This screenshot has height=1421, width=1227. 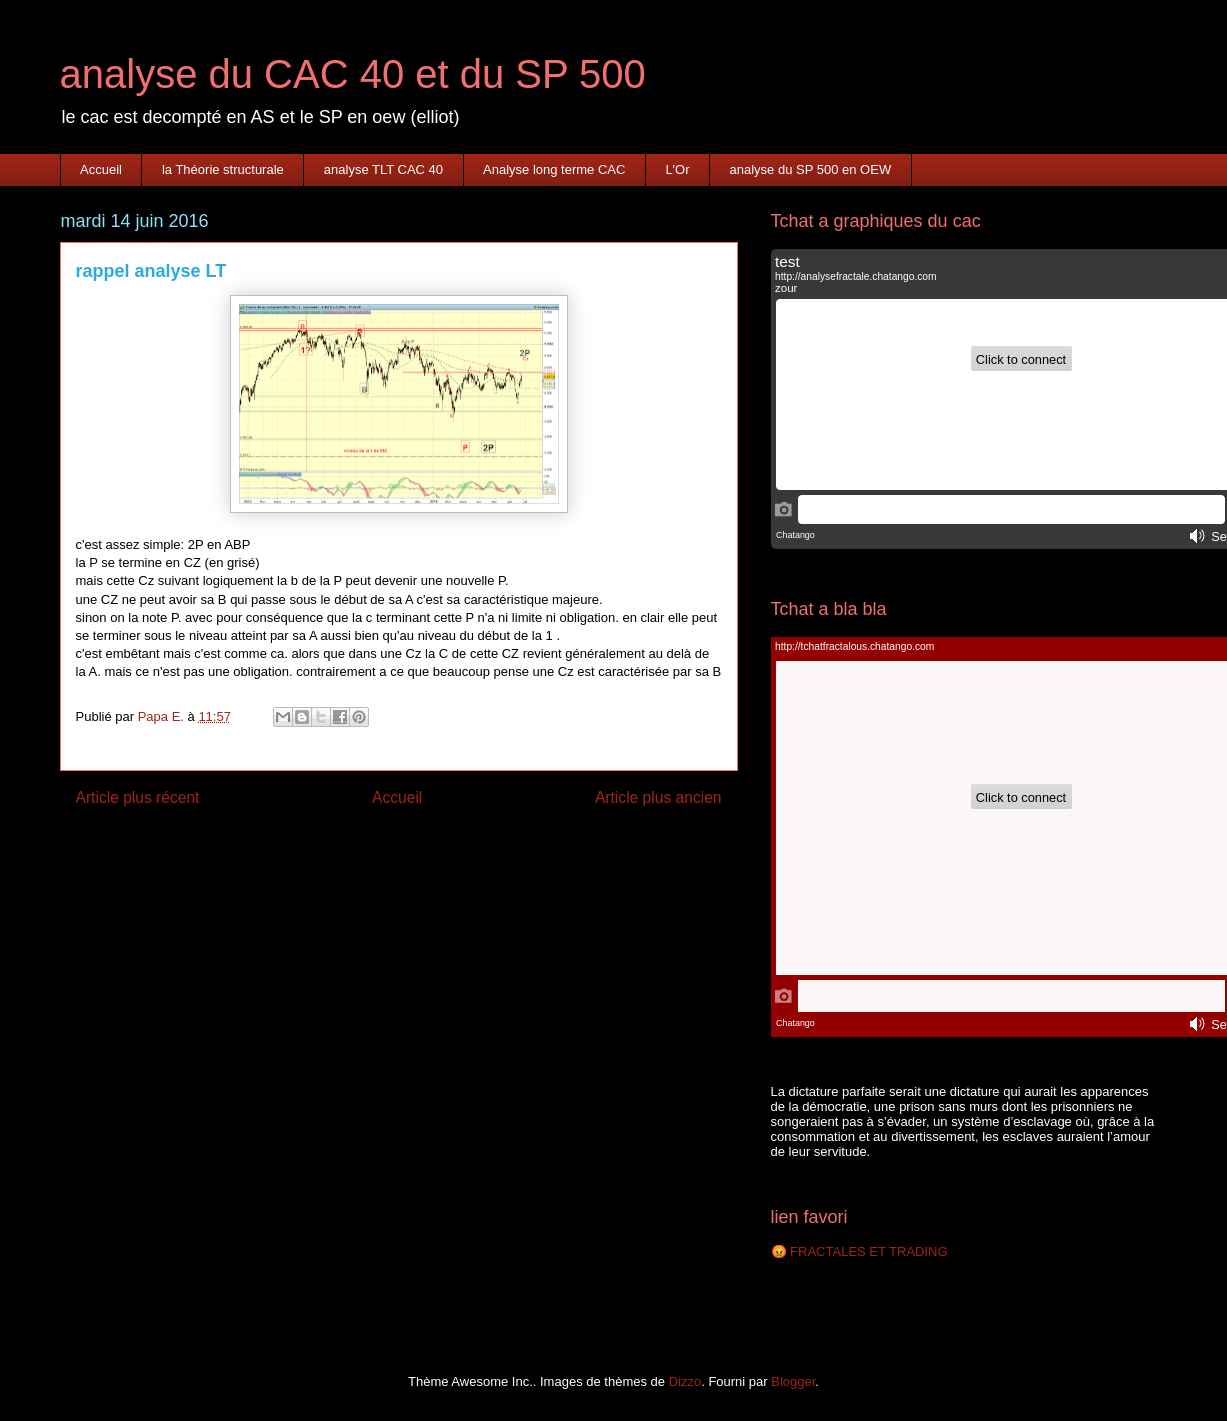 What do you see at coordinates (353, 74) in the screenshot?
I see `analyse du CAC 40 et du SP 500` at bounding box center [353, 74].